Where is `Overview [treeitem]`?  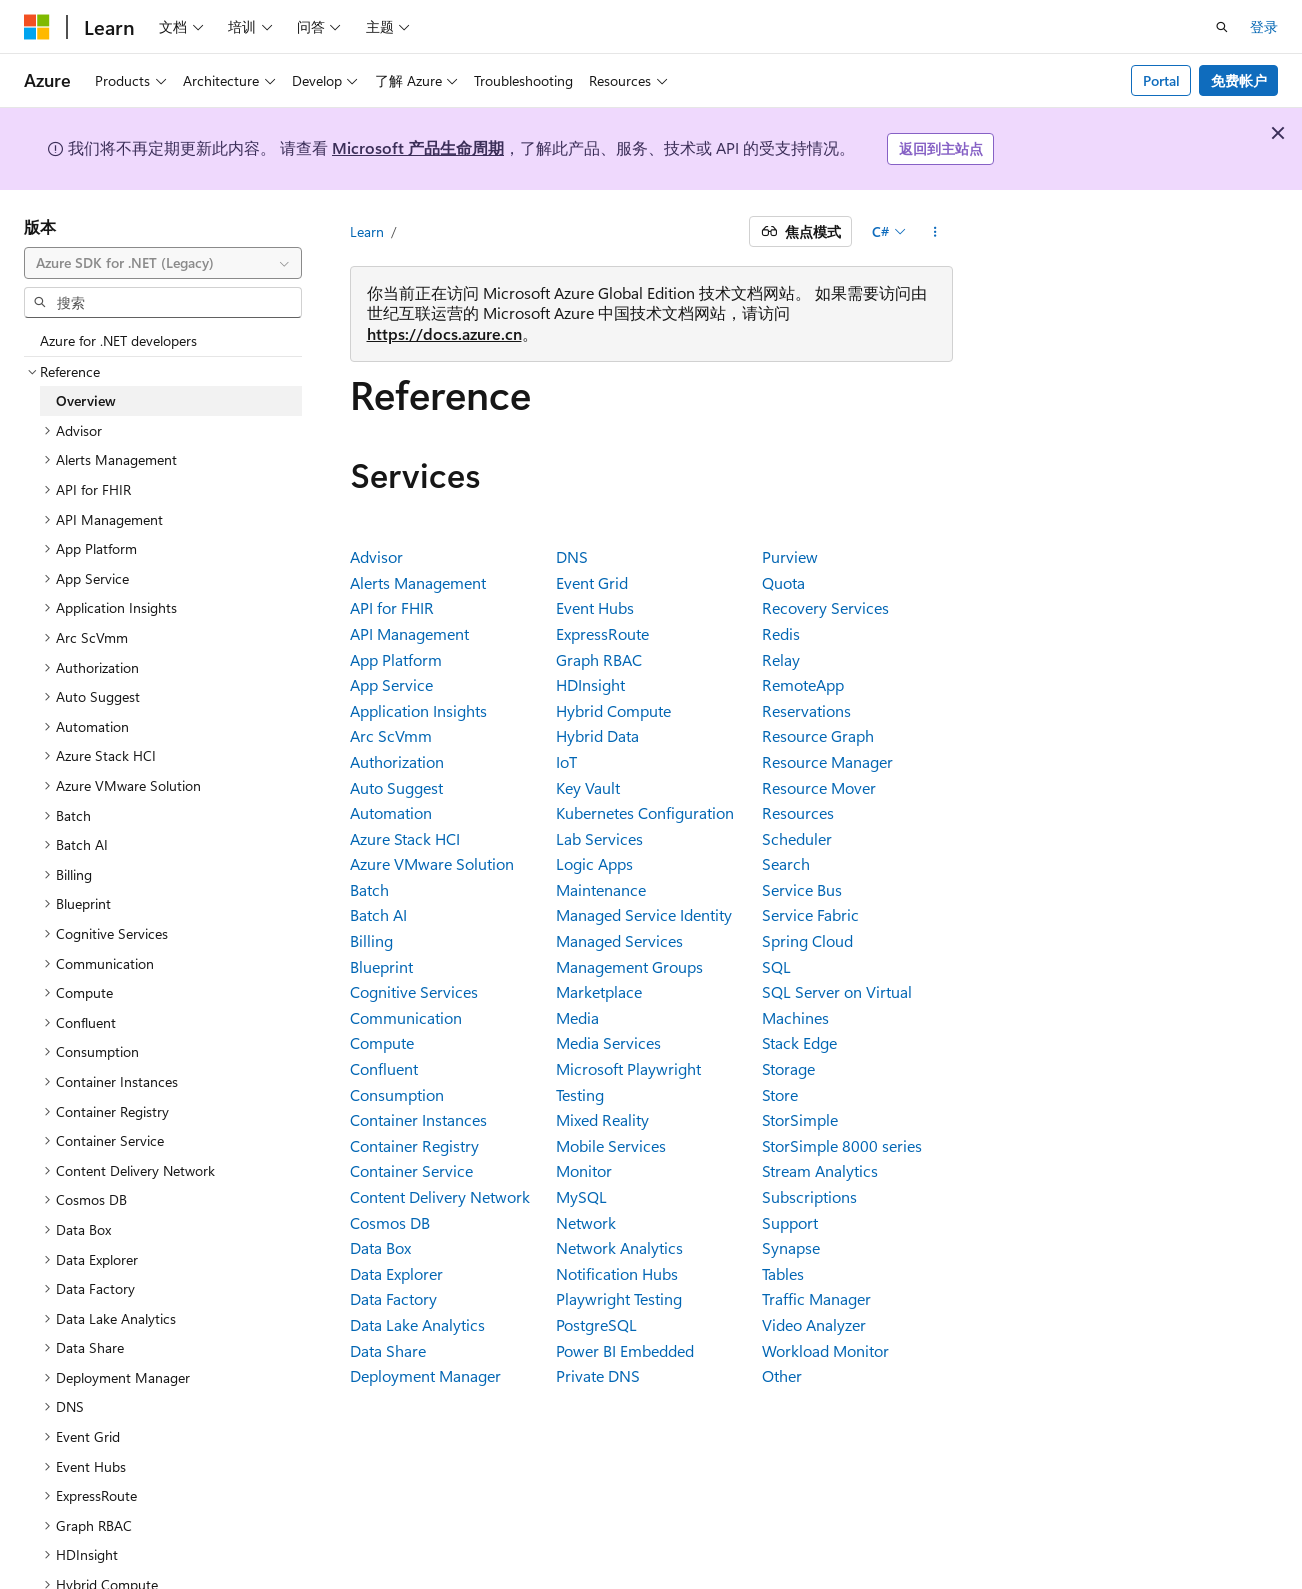
Overview [treeitem] is located at coordinates (86, 400).